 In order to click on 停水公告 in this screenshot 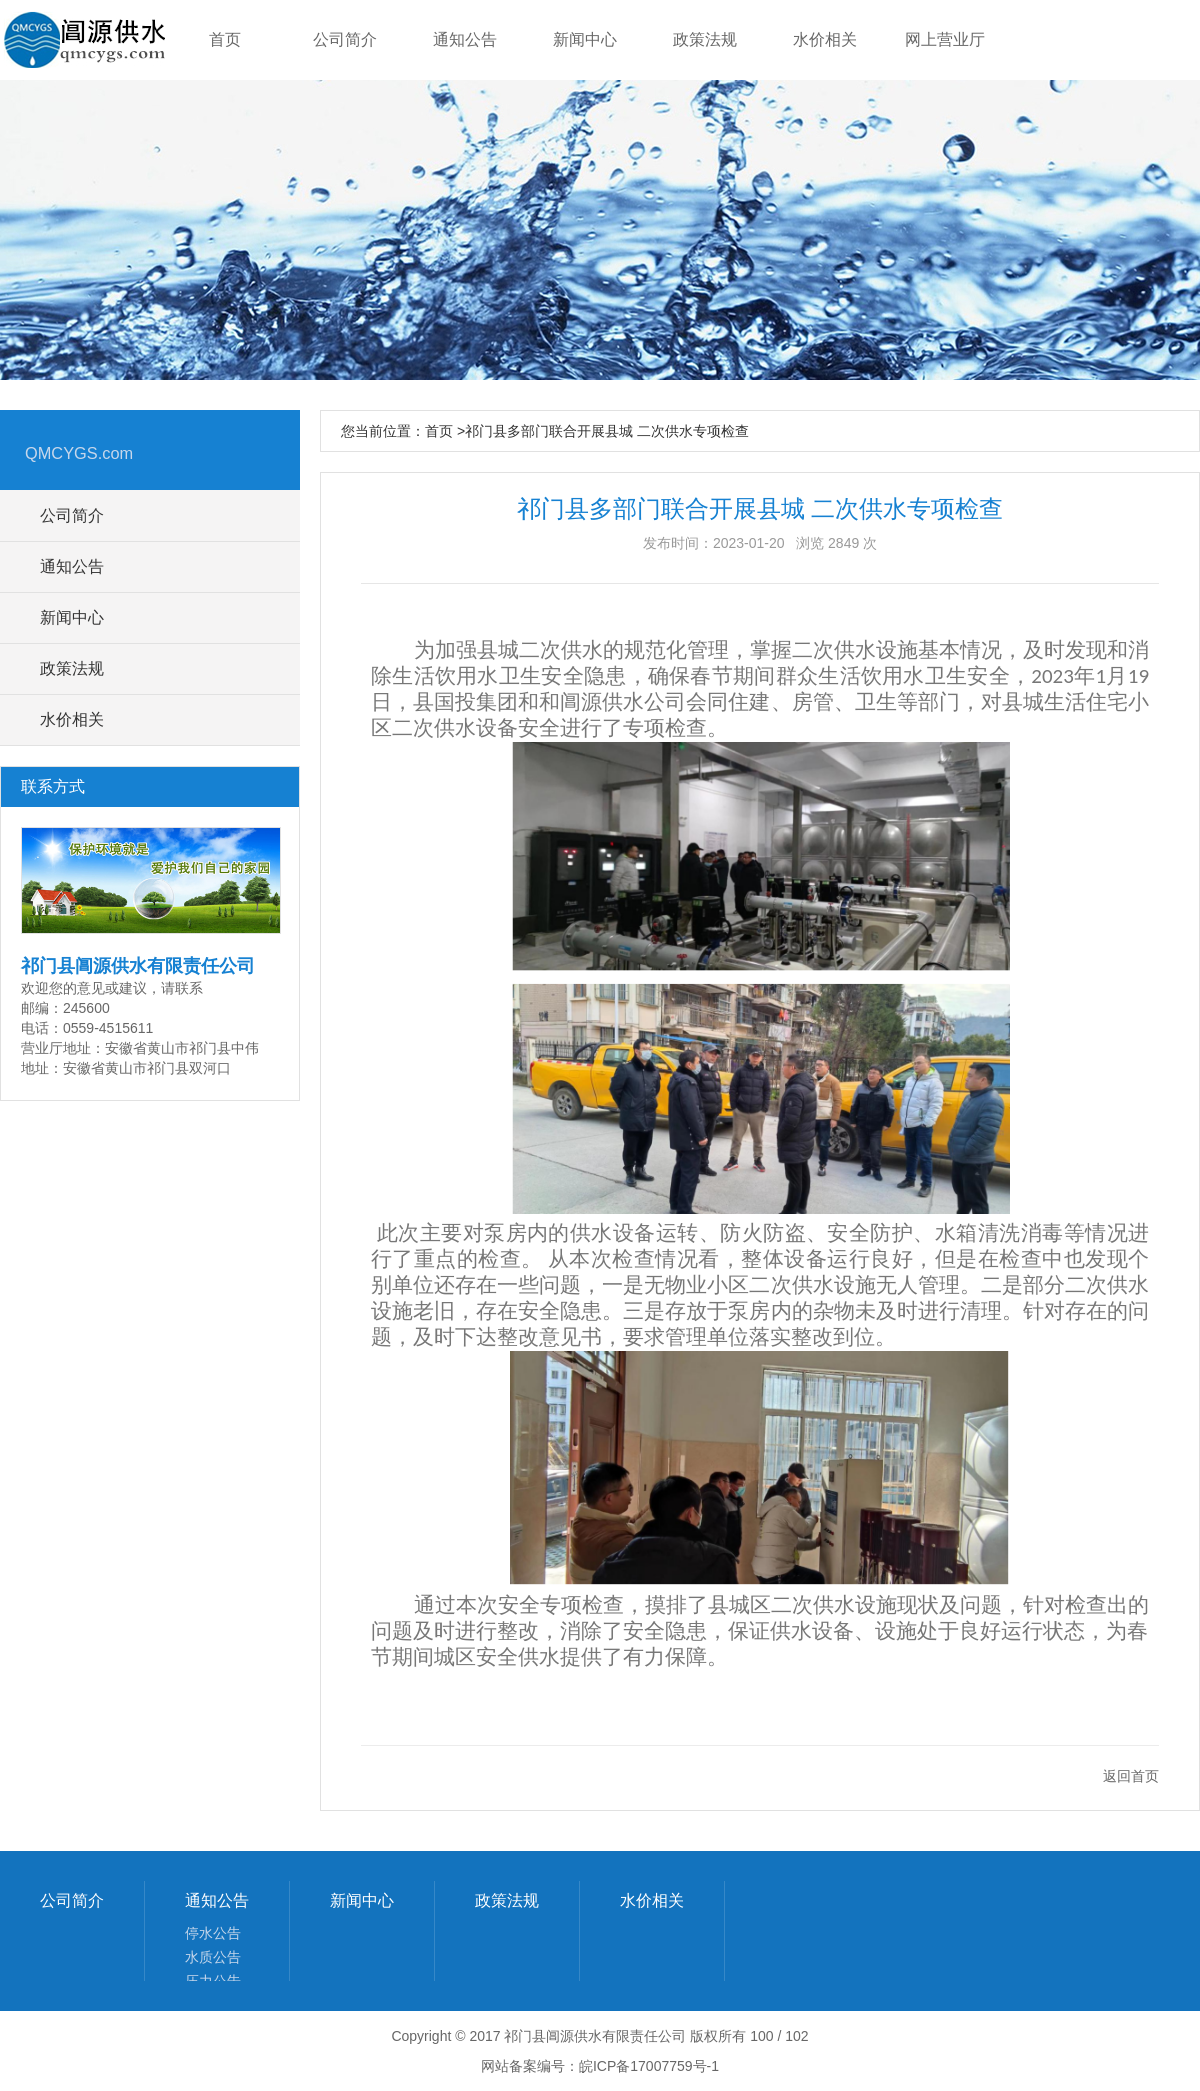, I will do `click(213, 1933)`.